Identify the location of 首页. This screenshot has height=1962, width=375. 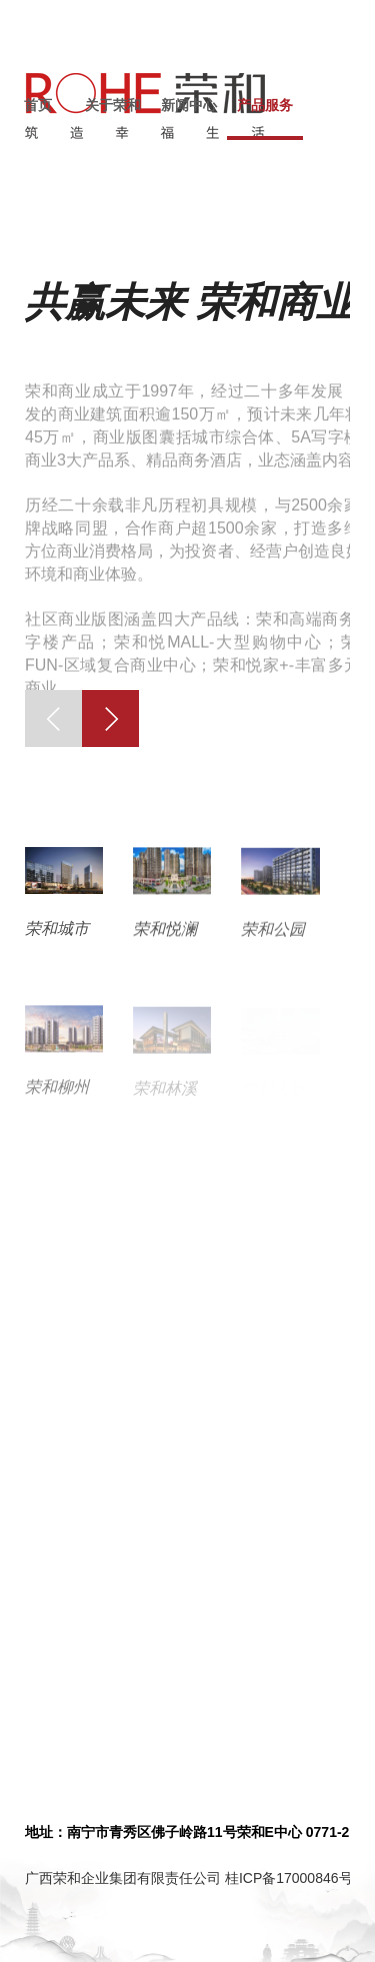
(38, 105).